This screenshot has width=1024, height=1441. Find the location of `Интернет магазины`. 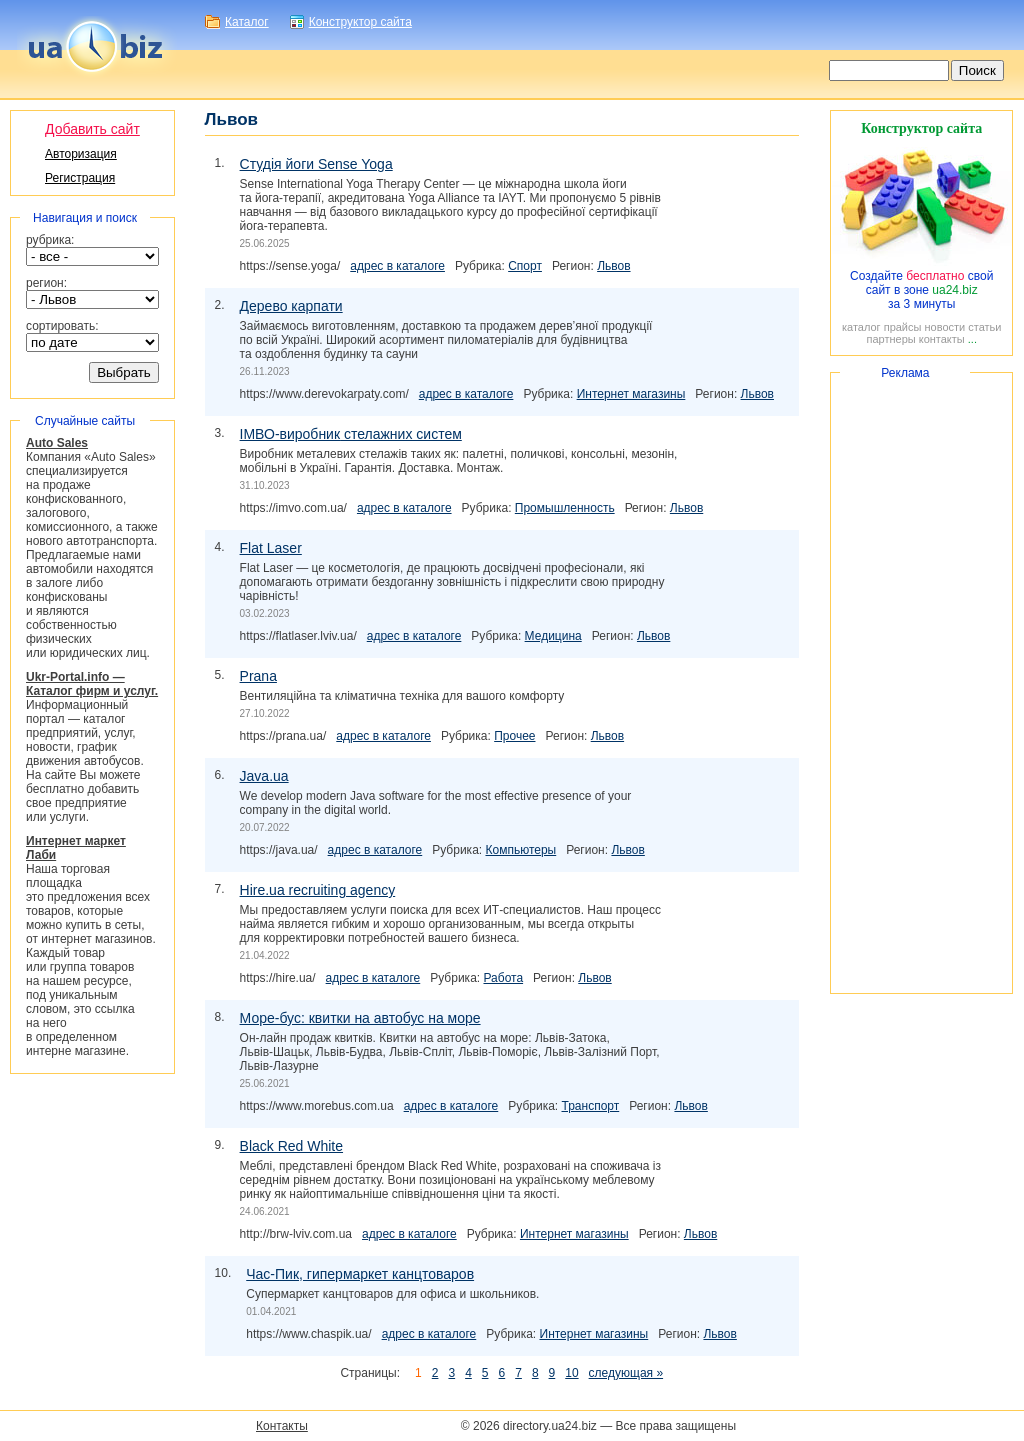

Интернет магазины is located at coordinates (631, 394).